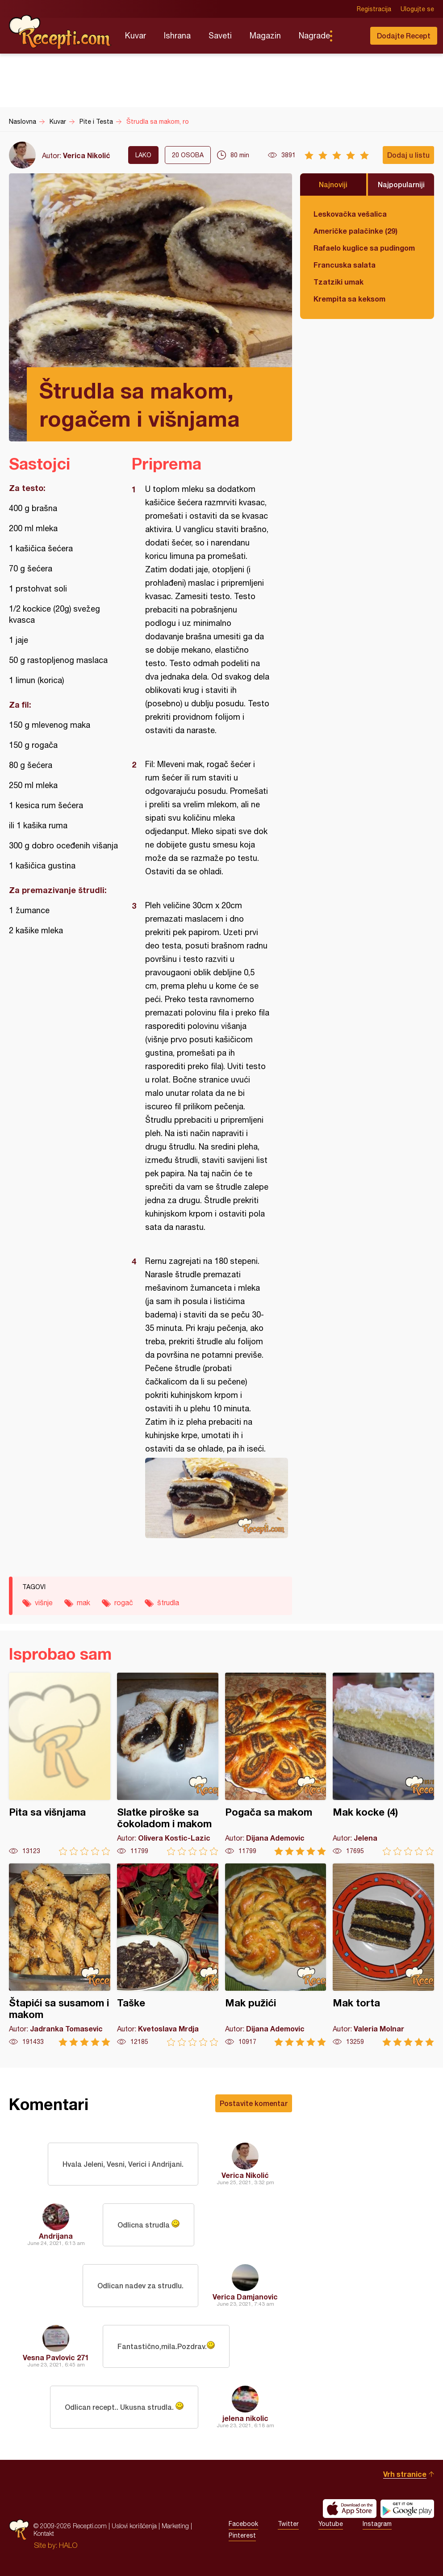 The width and height of the screenshot is (443, 2576). What do you see at coordinates (59, 1764) in the screenshot?
I see `Pita sa višnjama` at bounding box center [59, 1764].